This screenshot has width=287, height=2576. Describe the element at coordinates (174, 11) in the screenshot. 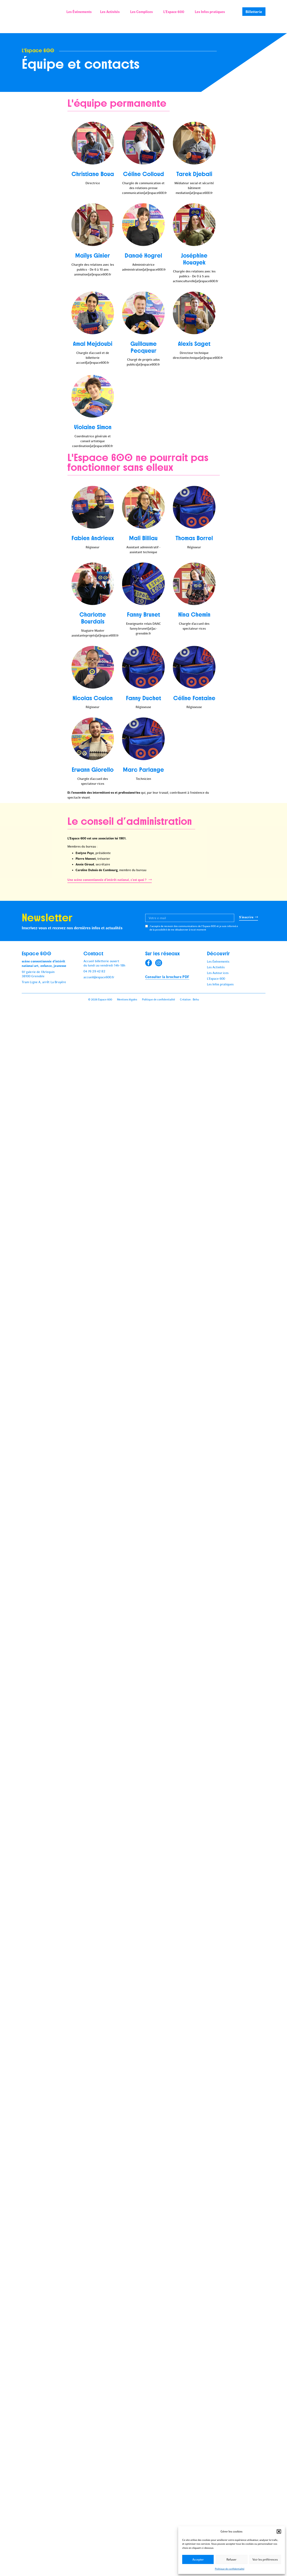

I see `L’Espace 600` at that location.